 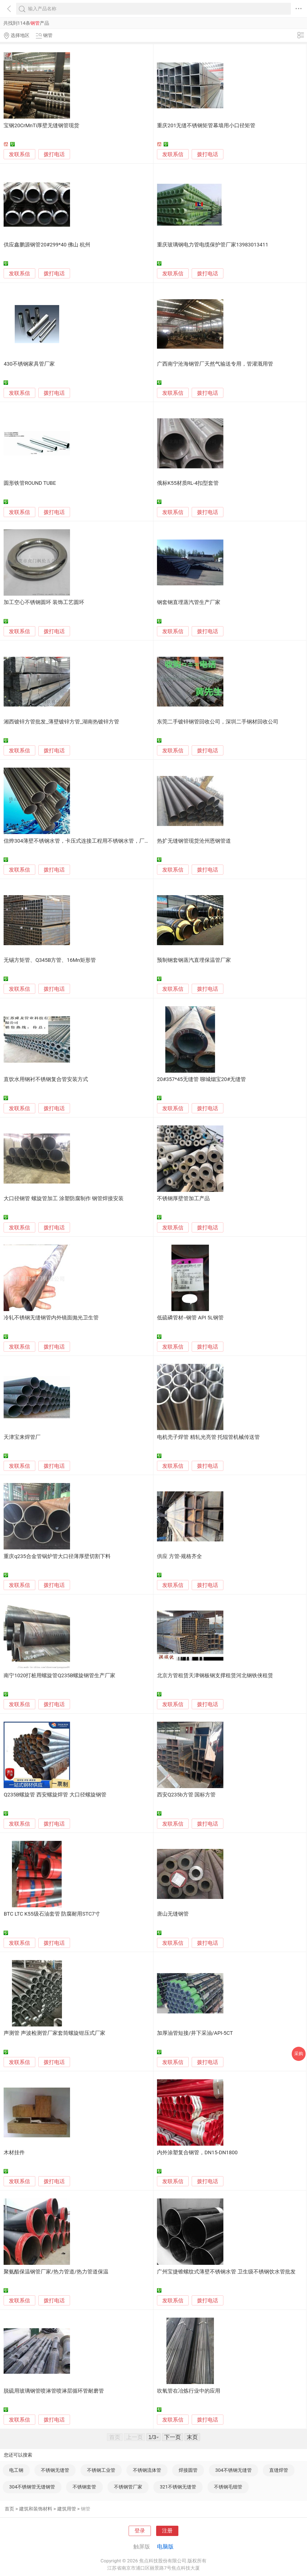 What do you see at coordinates (30, 483) in the screenshot?
I see `圆形铁管ROUND TUBE` at bounding box center [30, 483].